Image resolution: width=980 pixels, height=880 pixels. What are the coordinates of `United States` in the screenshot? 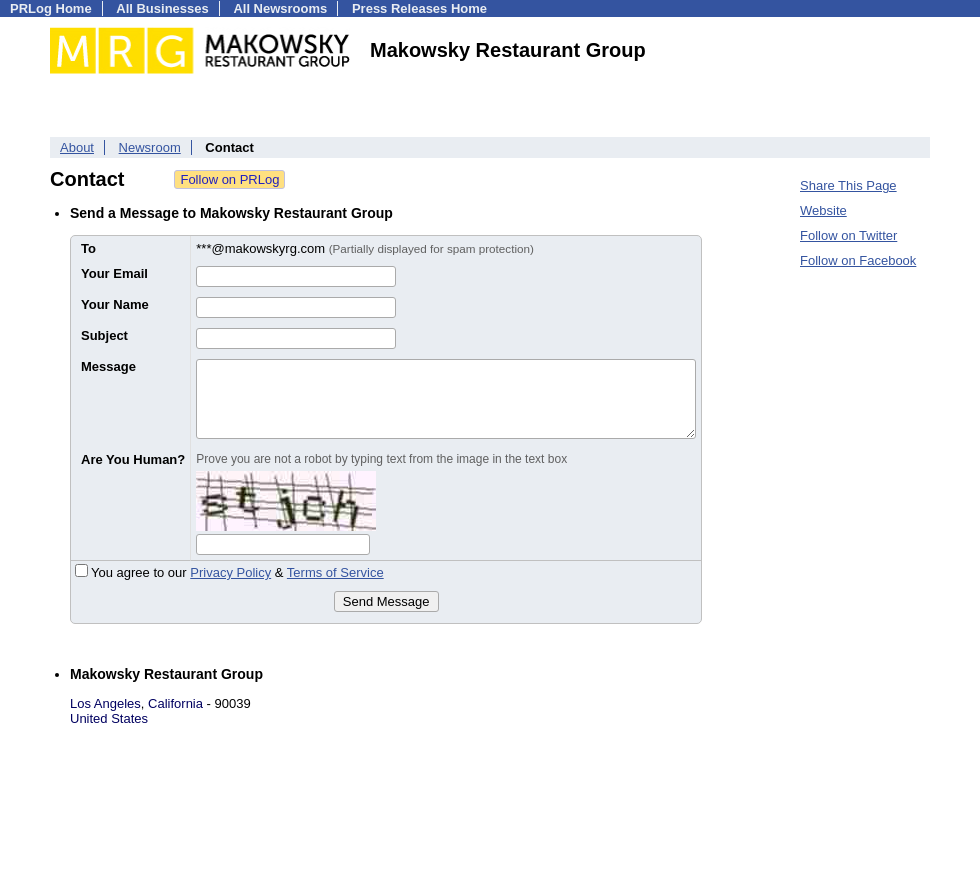 It's located at (109, 718).